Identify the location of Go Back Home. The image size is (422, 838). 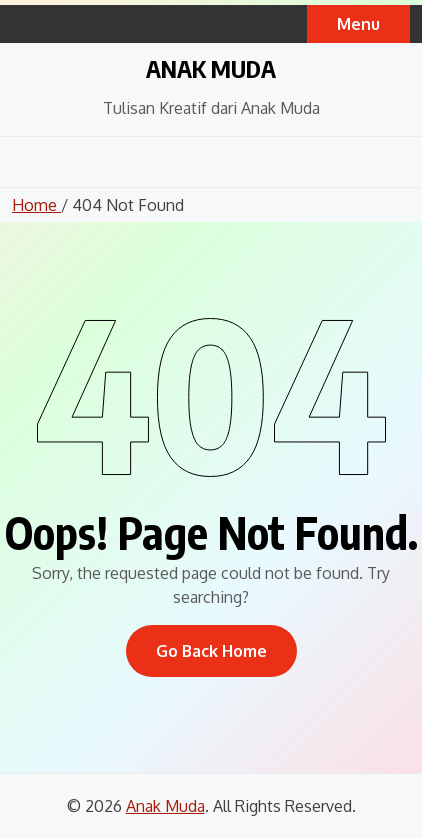
(211, 651).